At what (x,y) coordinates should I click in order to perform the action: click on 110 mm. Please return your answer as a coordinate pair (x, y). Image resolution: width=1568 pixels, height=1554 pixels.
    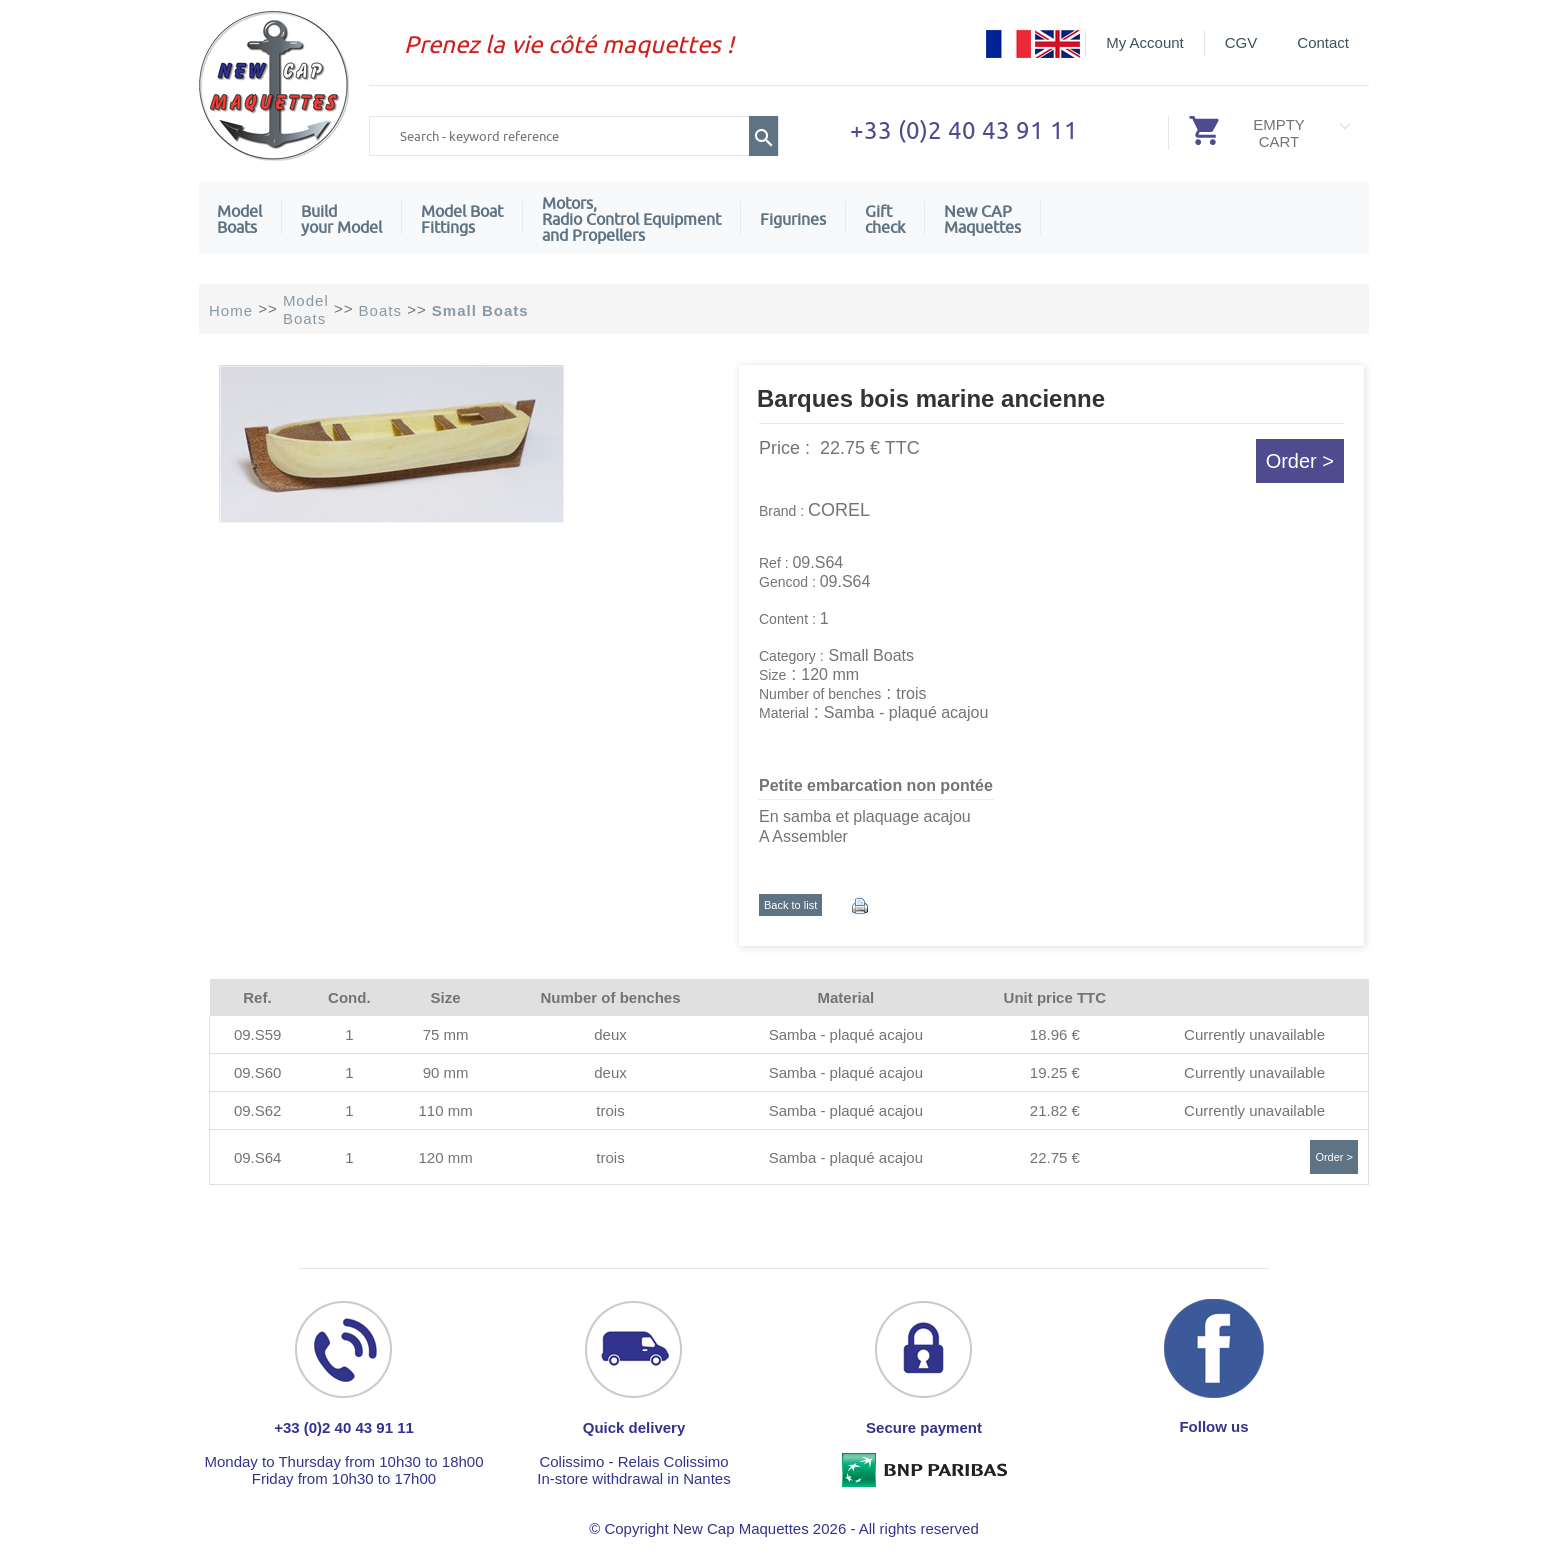
    Looking at the image, I should click on (445, 1110).